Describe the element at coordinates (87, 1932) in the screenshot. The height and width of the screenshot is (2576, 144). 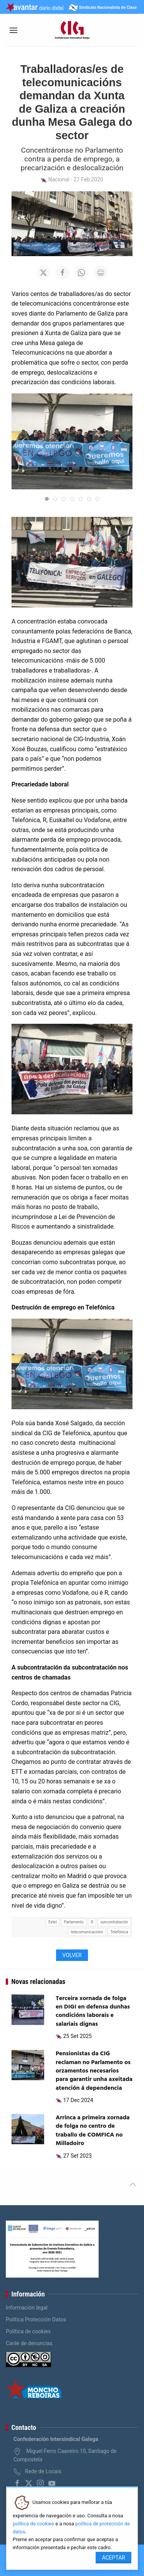
I see `telecomunicacións` at that location.